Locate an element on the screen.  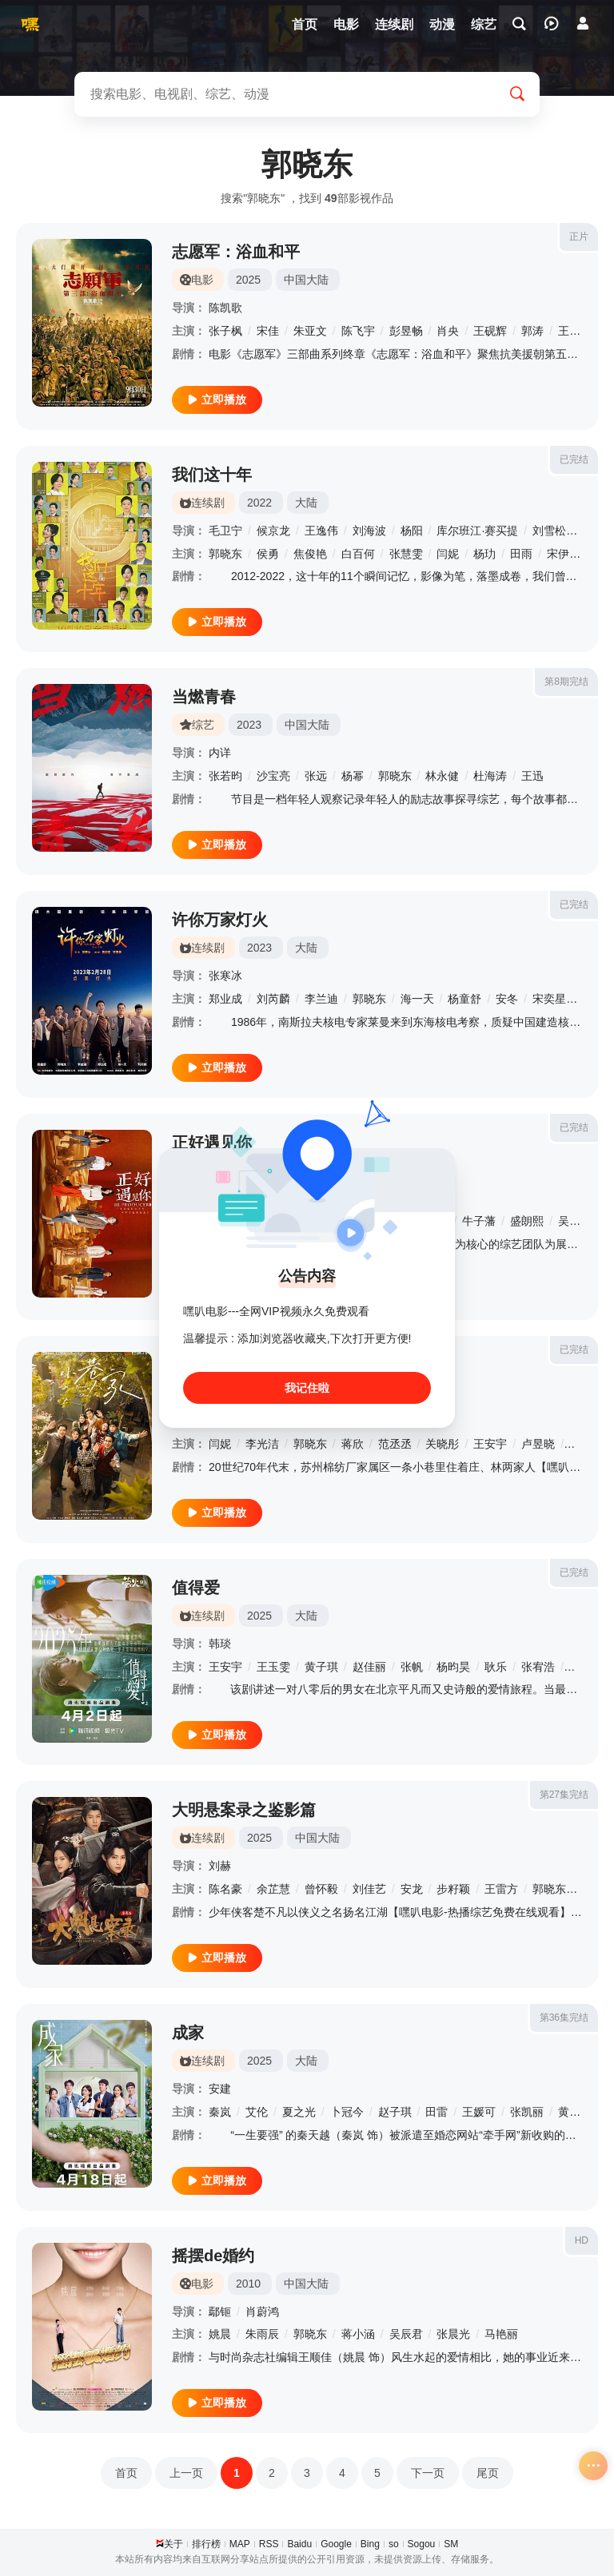
许你万家灯火 is located at coordinates (220, 919).